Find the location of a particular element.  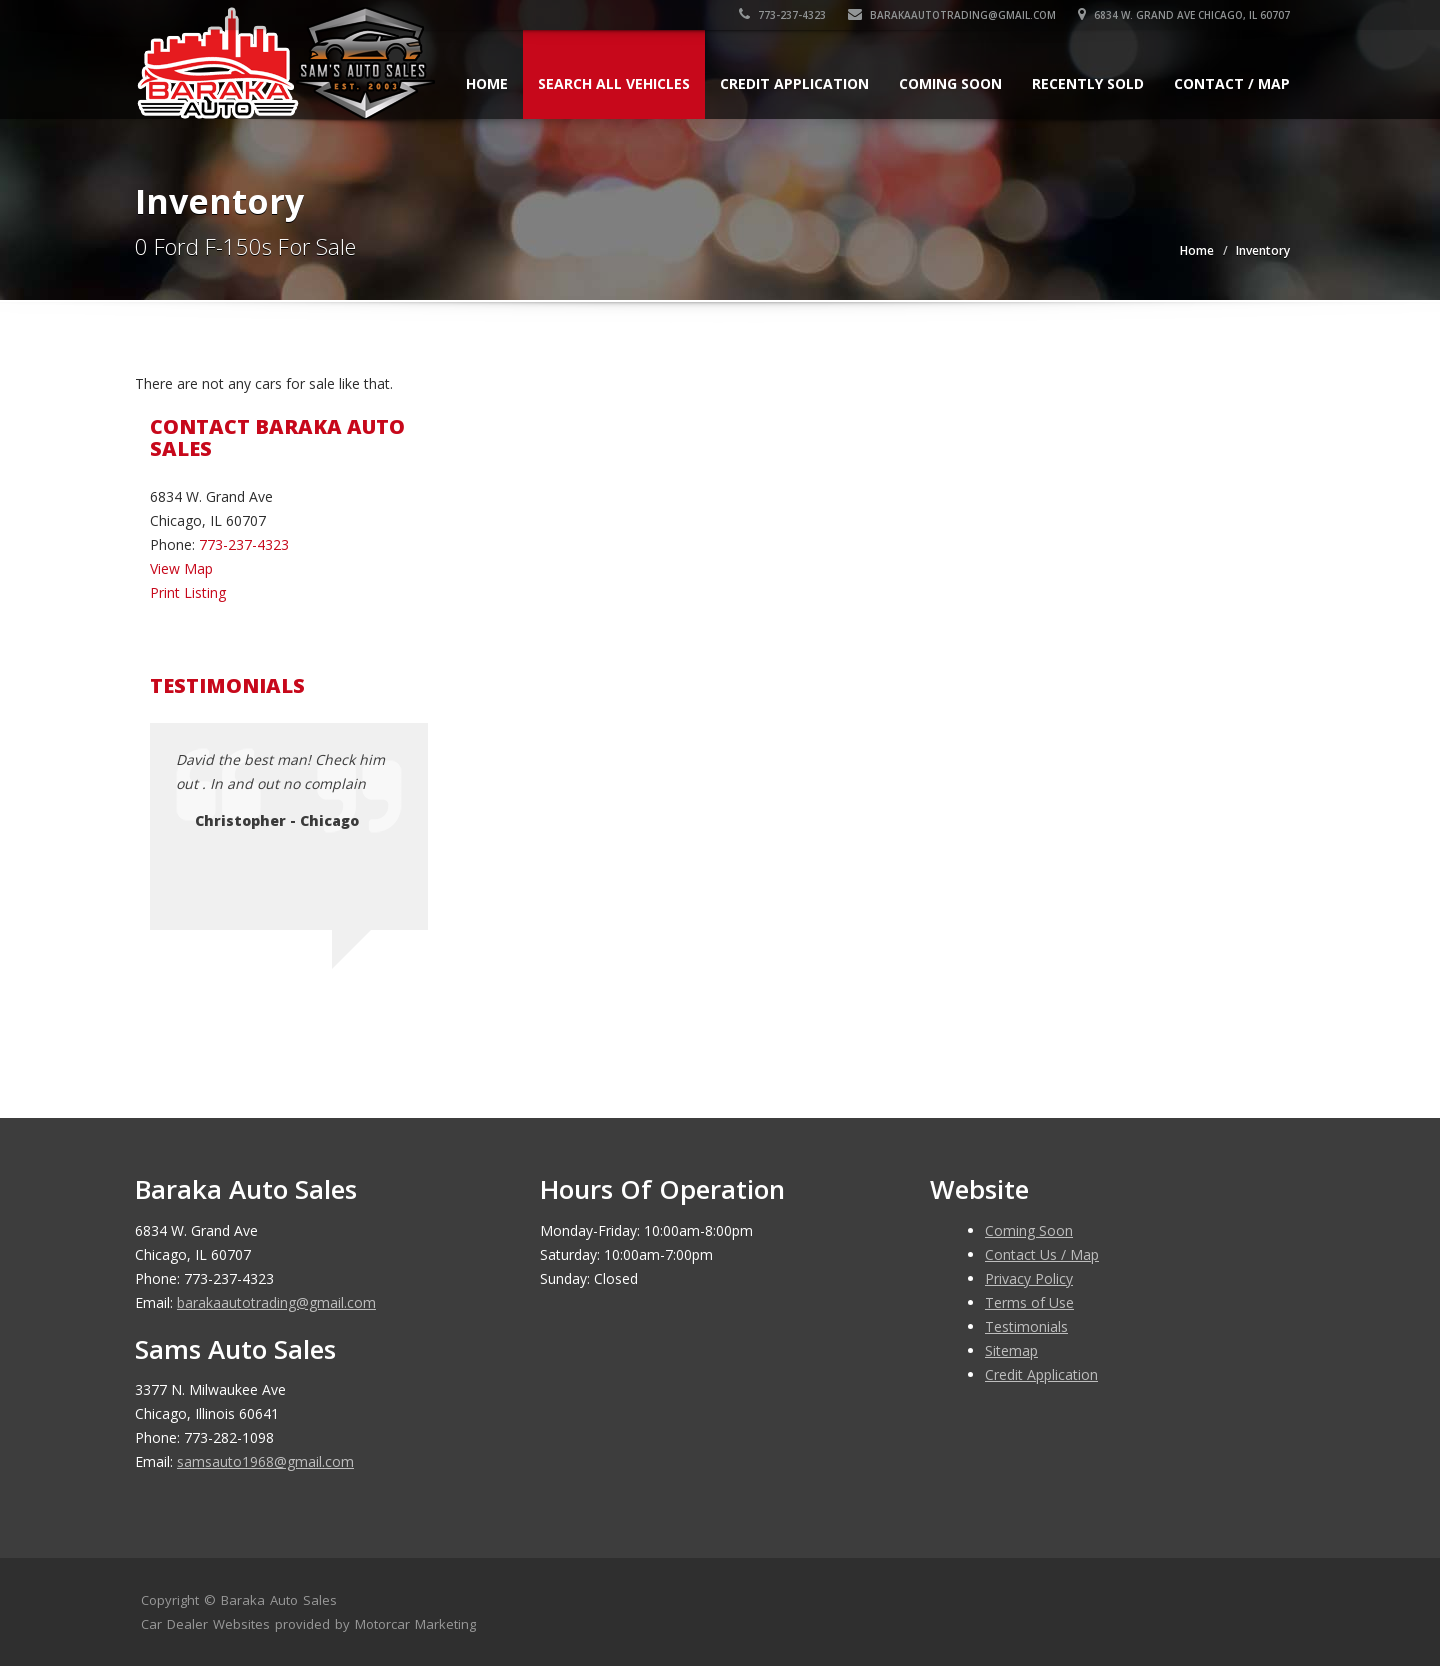

barakaautotrading@gmail.com is located at coordinates (952, 15).